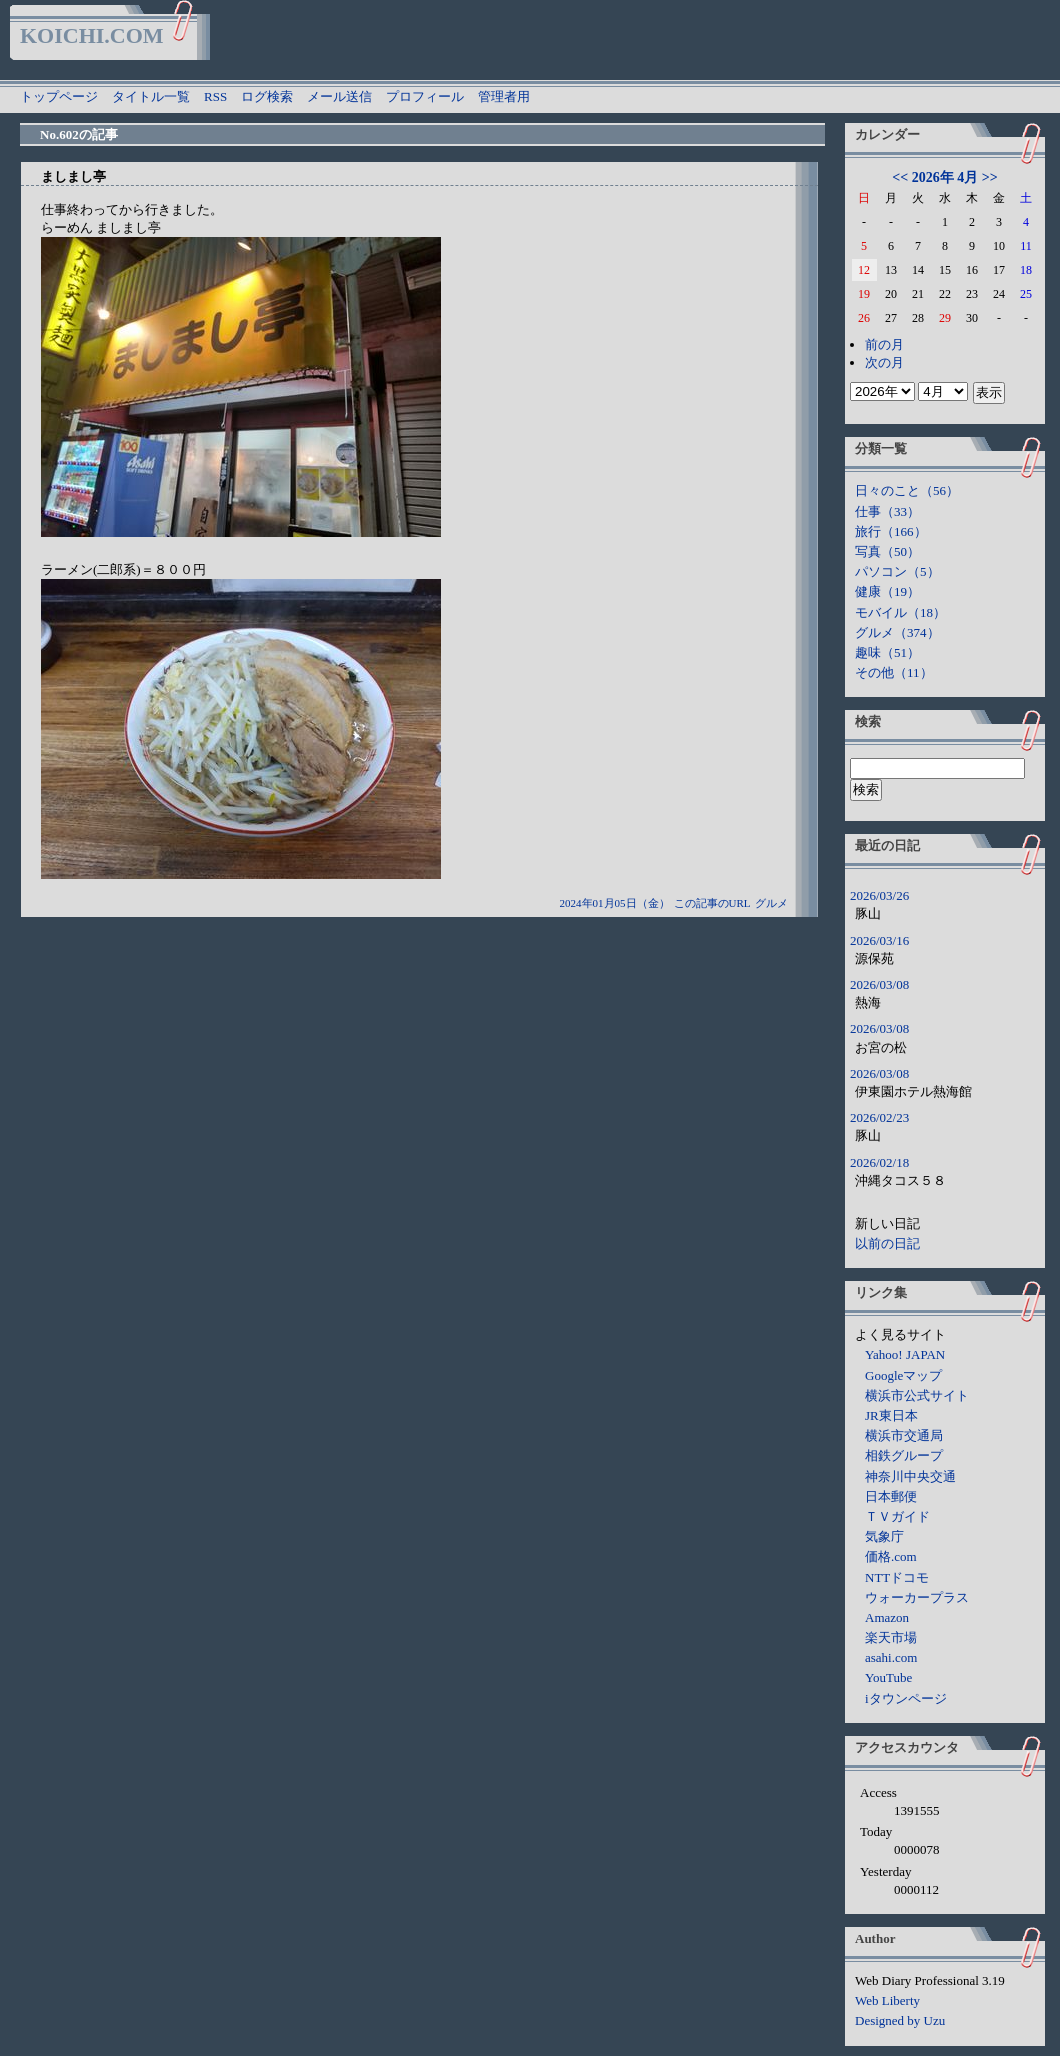  I want to click on グルメ（374）, so click(897, 632).